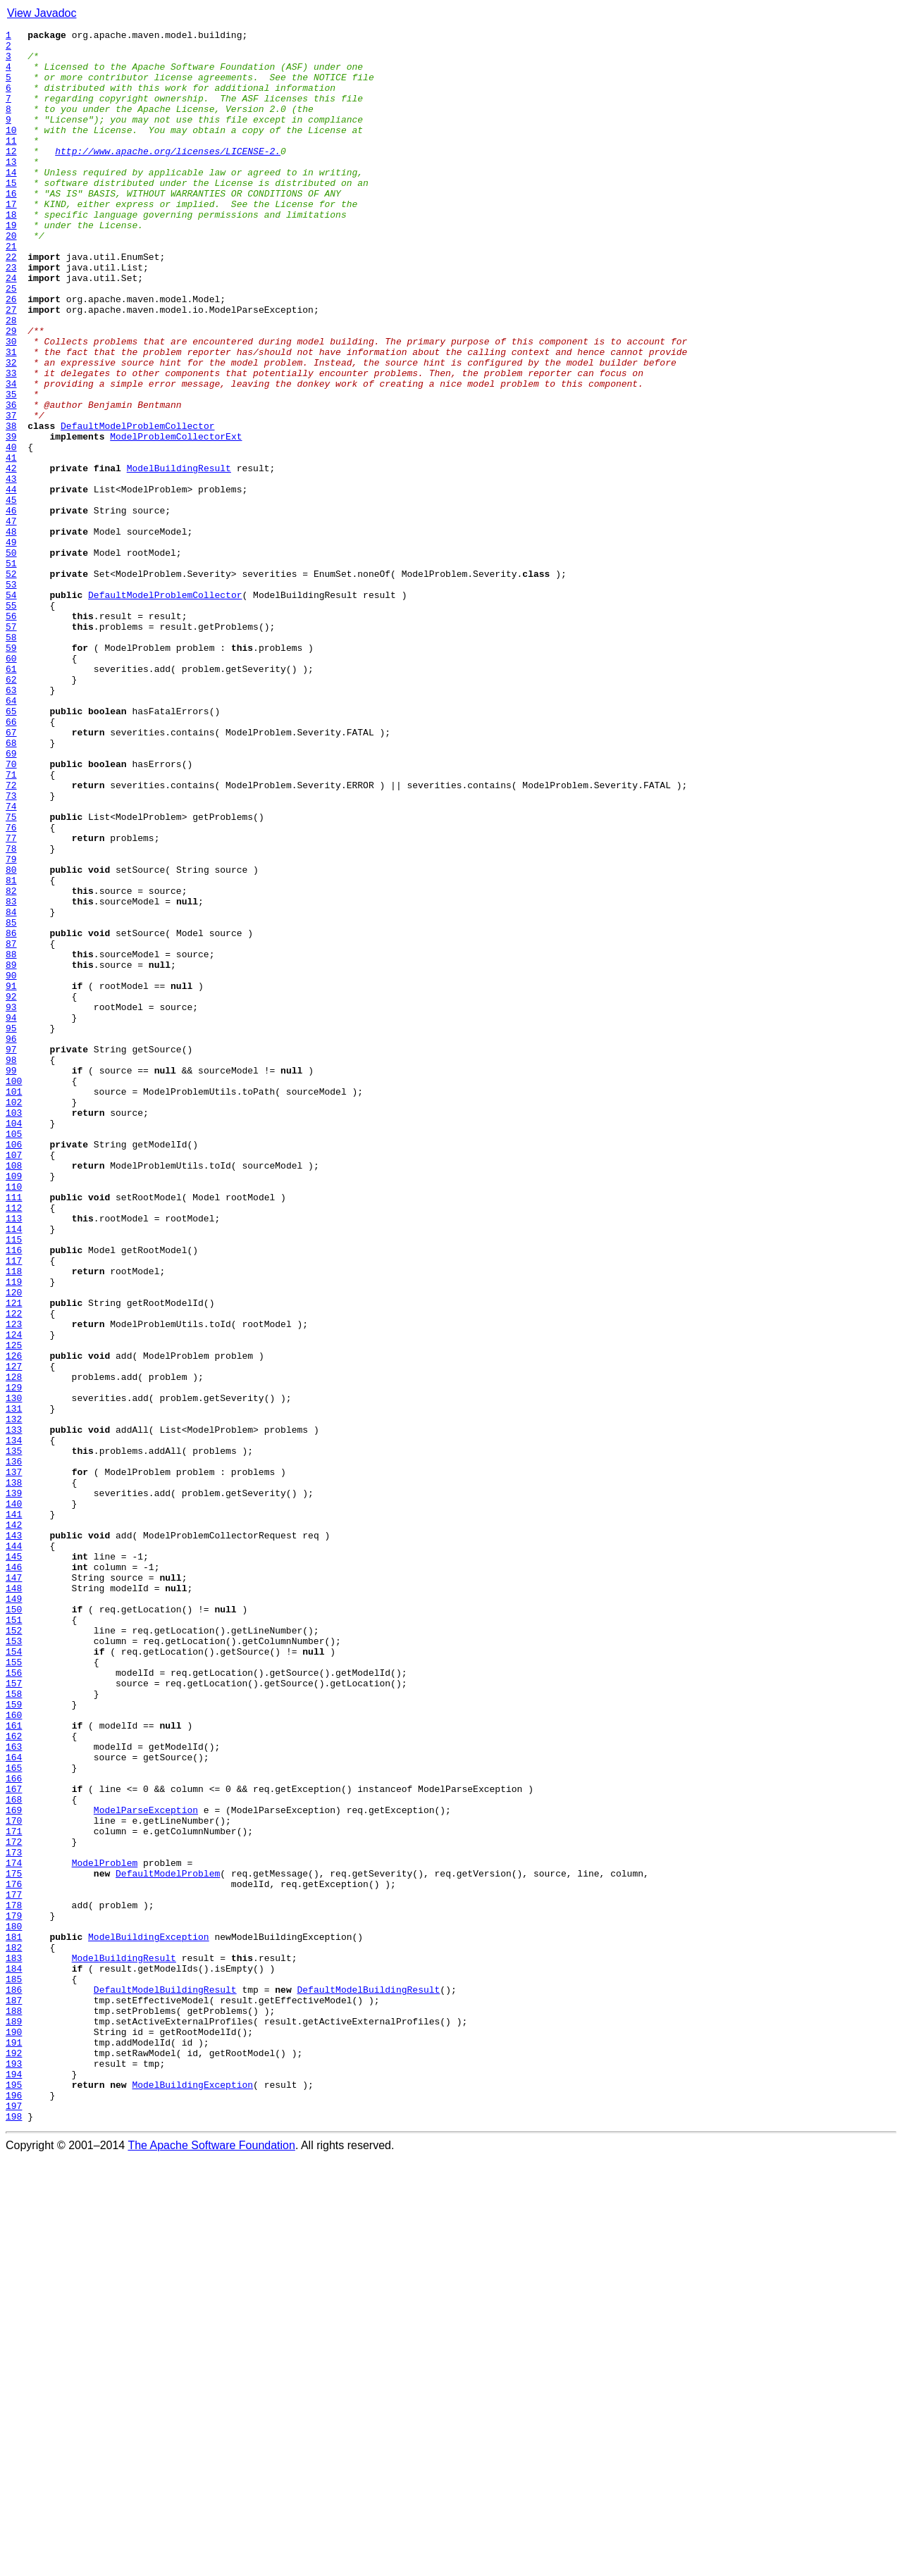 The width and height of the screenshot is (902, 2576). I want to click on 21, so click(11, 290).